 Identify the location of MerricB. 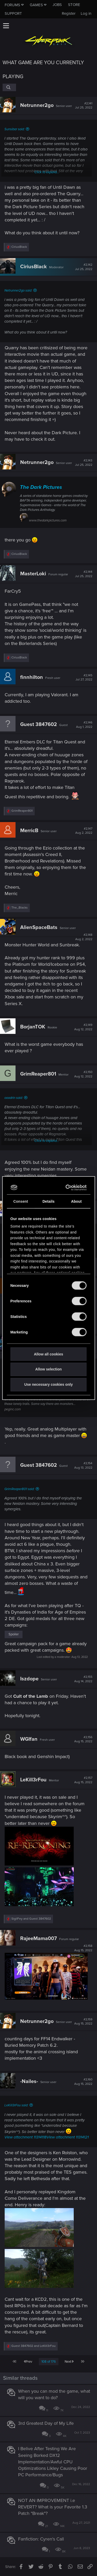
(29, 831).